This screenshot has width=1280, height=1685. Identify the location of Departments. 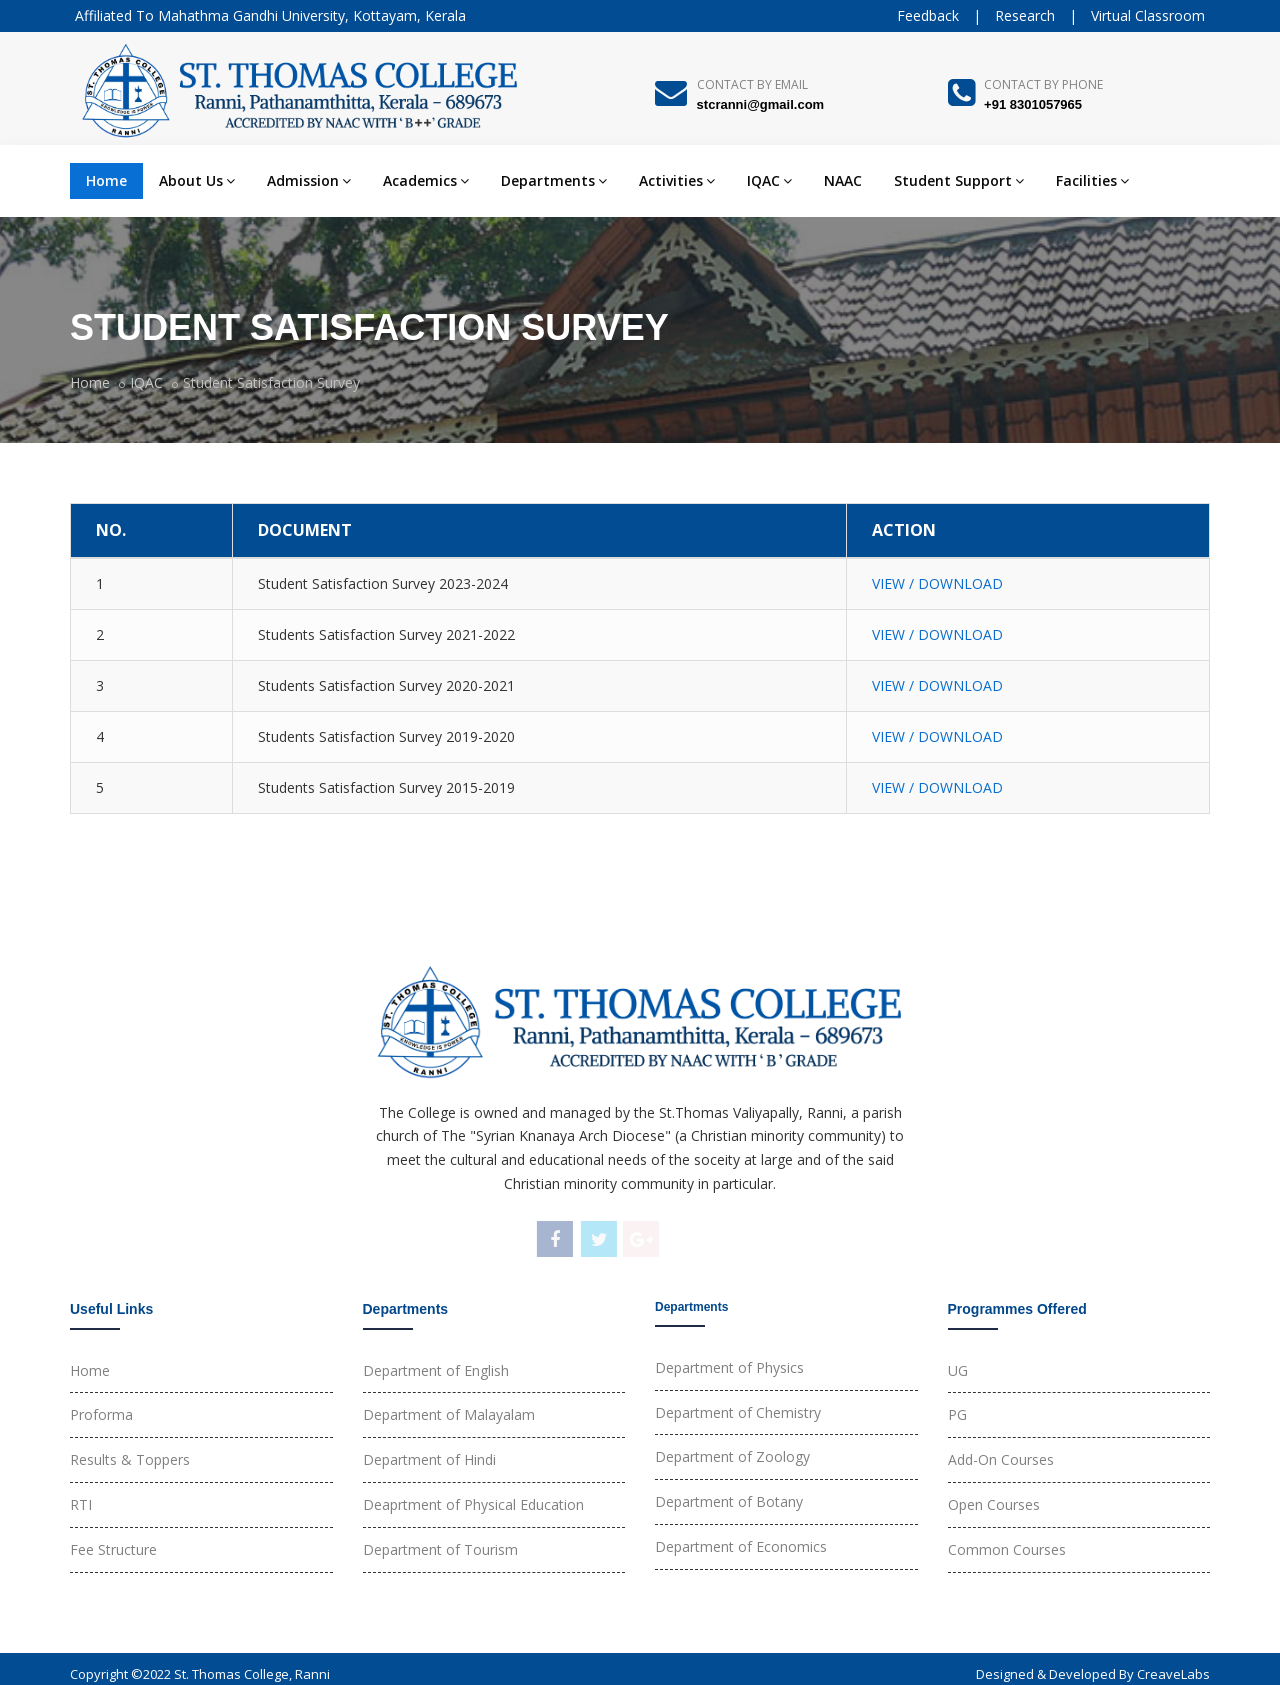
(554, 180).